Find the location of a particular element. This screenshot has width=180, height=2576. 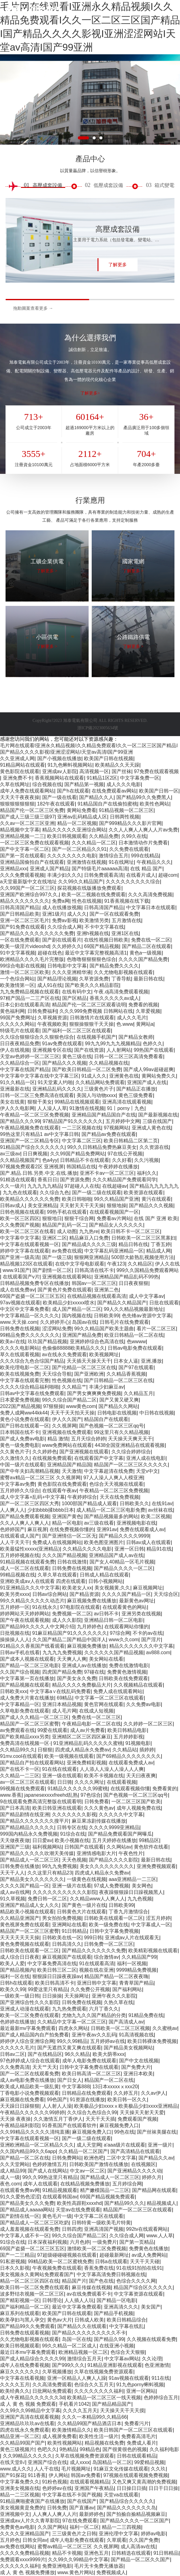

九九九九九精品 is located at coordinates (44, 1186).